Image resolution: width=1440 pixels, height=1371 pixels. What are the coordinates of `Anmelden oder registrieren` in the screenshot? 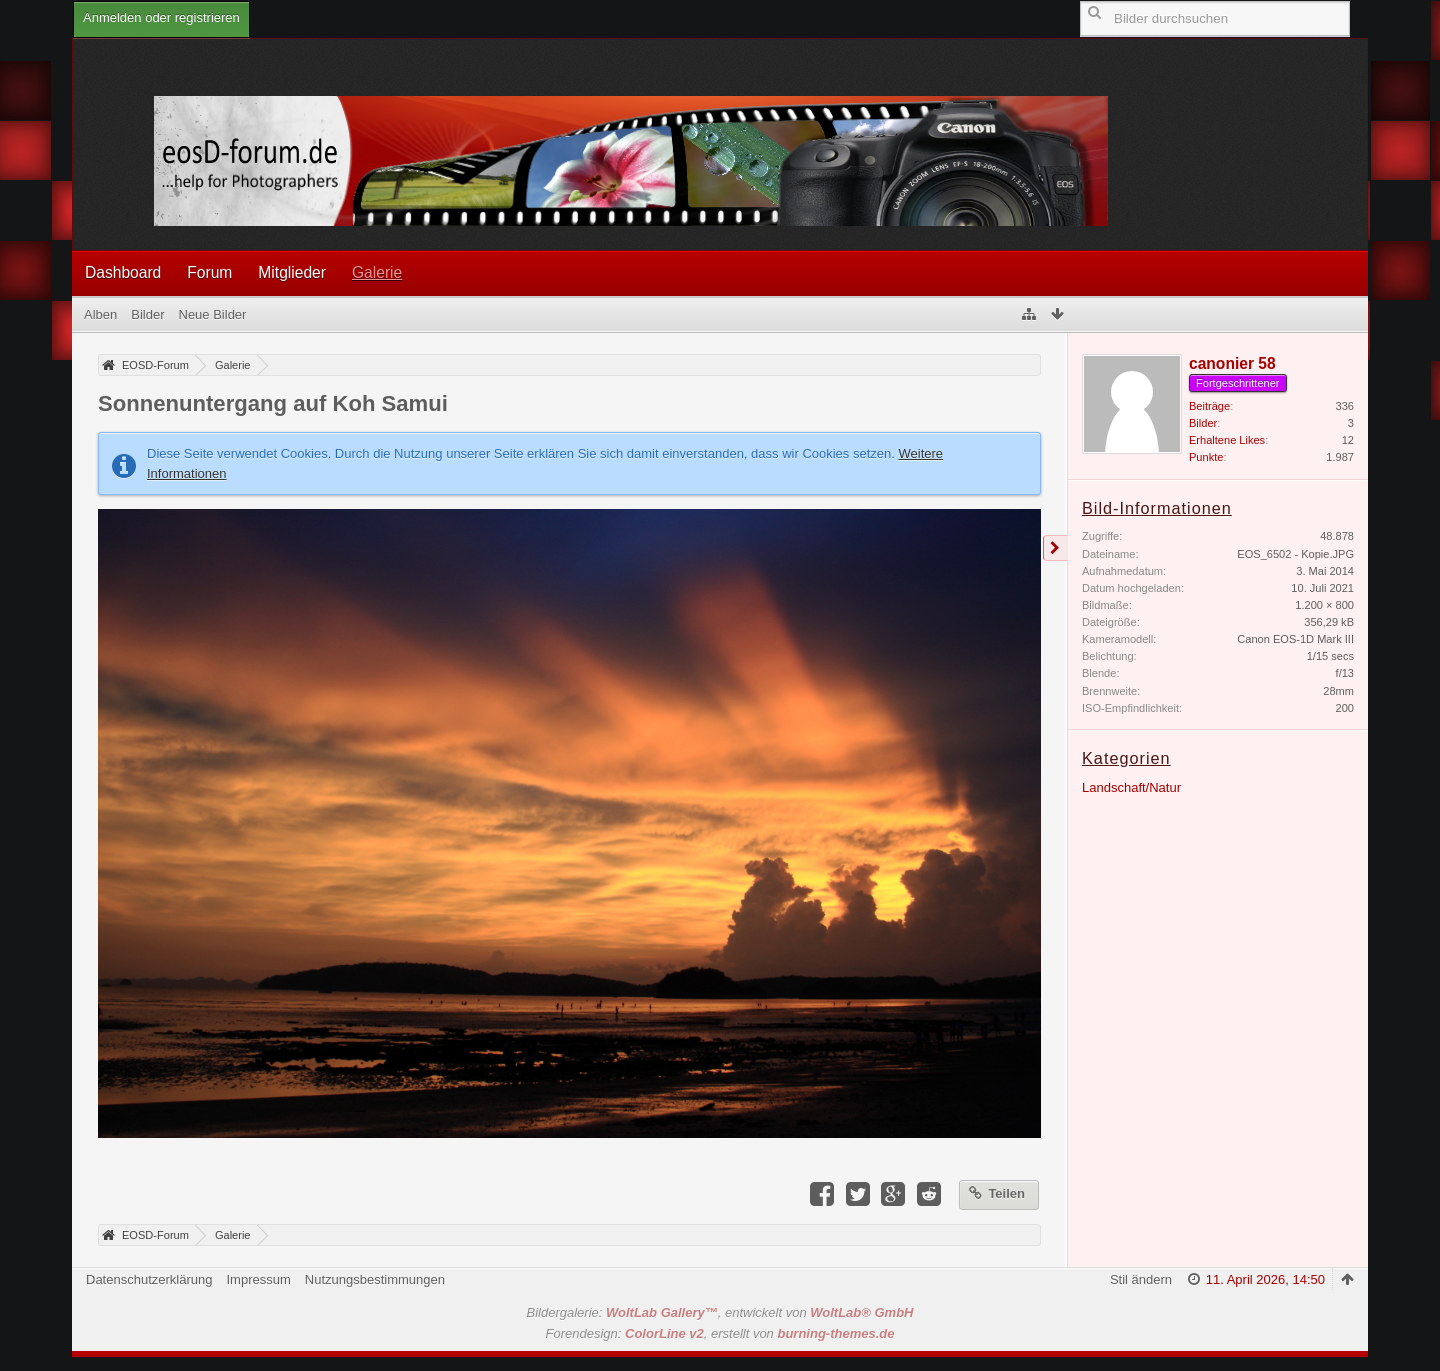 It's located at (161, 17).